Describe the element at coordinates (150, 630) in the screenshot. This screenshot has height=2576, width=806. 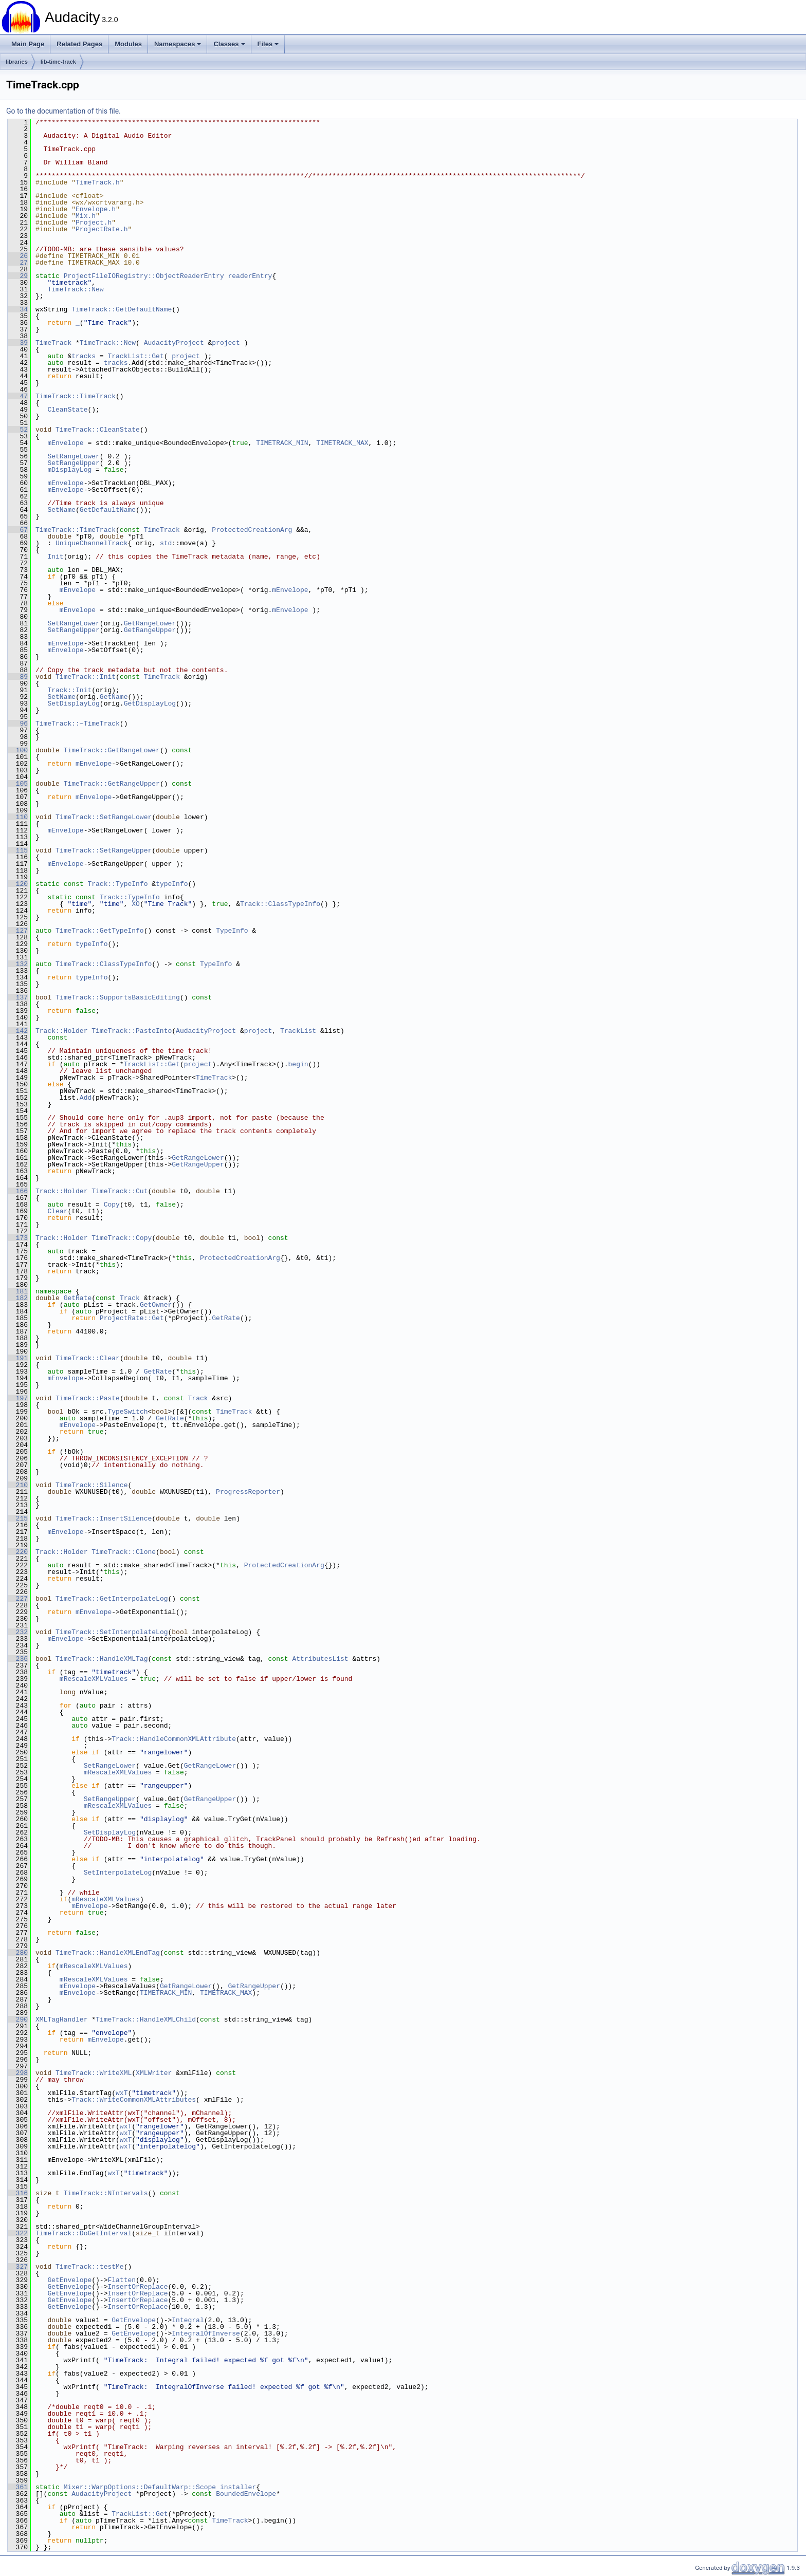
I see `GetRangeUpper` at that location.